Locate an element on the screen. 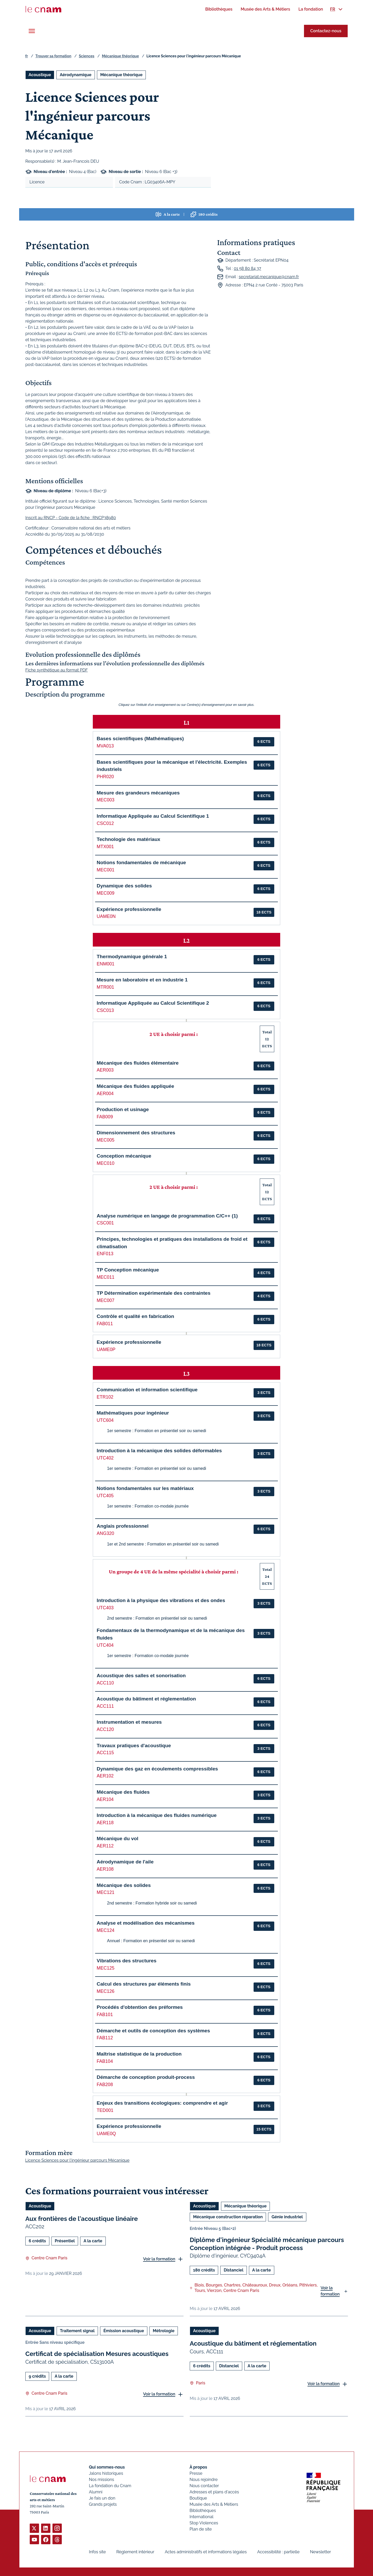 The image size is (373, 2576). Procédés d'obtention des préformes [button] is located at coordinates (140, 2007).